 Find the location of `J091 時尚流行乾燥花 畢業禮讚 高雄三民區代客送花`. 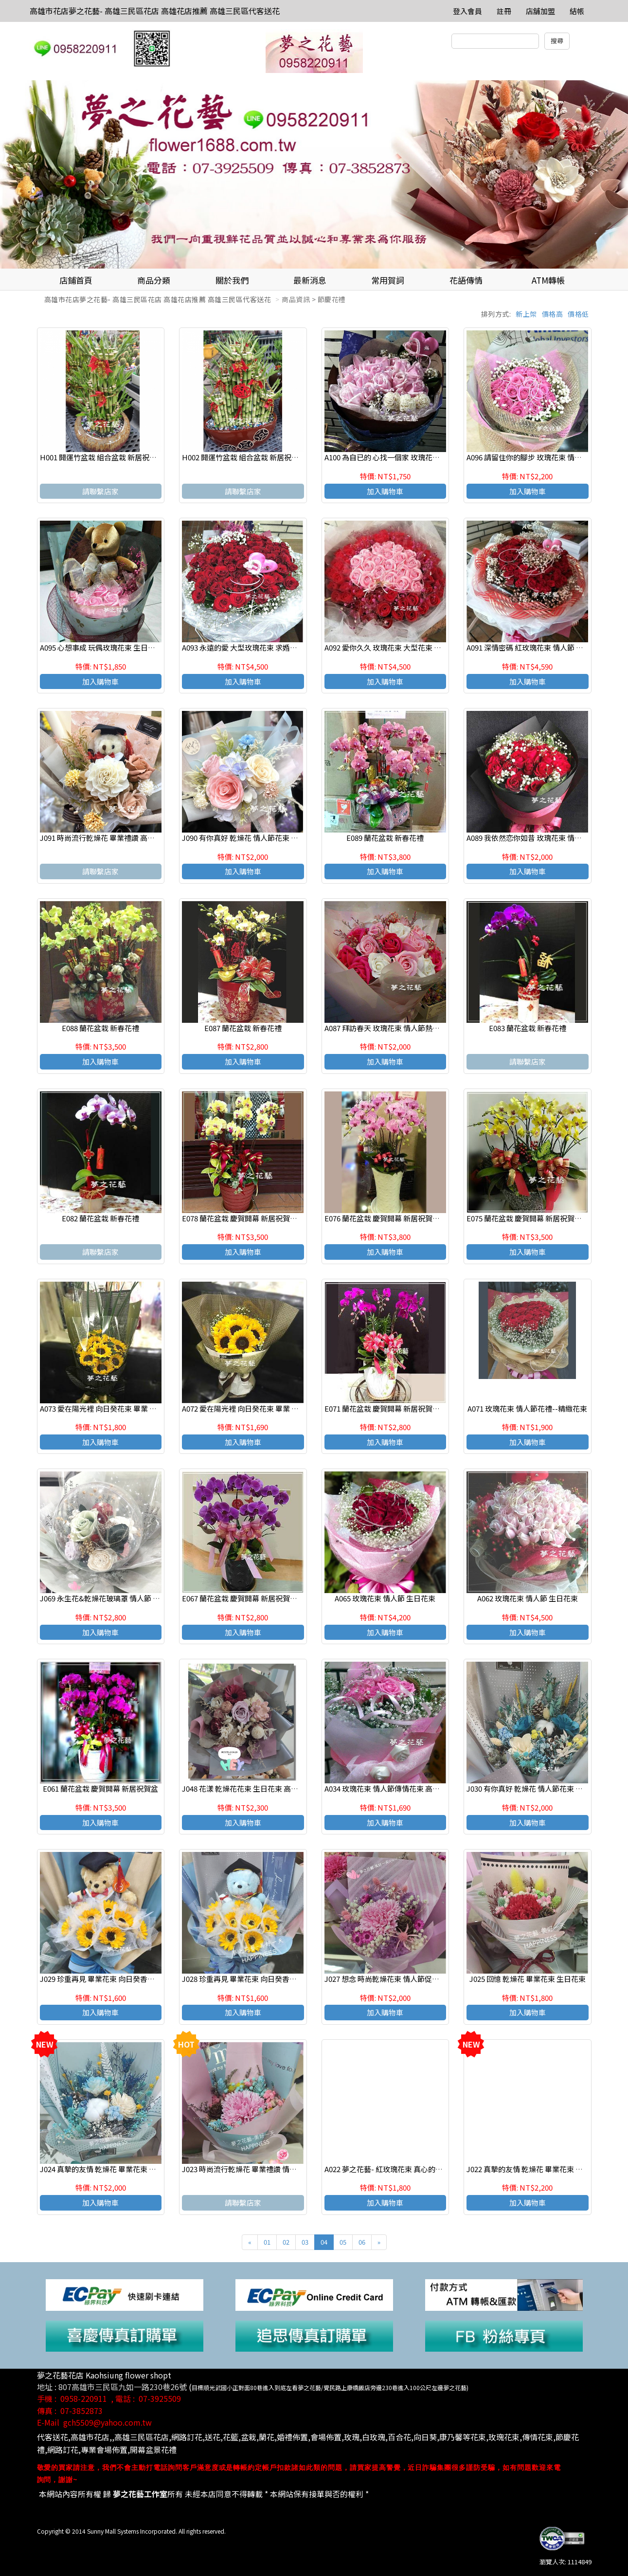

J091 時尚流行乾燥花 畢業禮讚 高雄三民區代客送花 is located at coordinates (123, 838).